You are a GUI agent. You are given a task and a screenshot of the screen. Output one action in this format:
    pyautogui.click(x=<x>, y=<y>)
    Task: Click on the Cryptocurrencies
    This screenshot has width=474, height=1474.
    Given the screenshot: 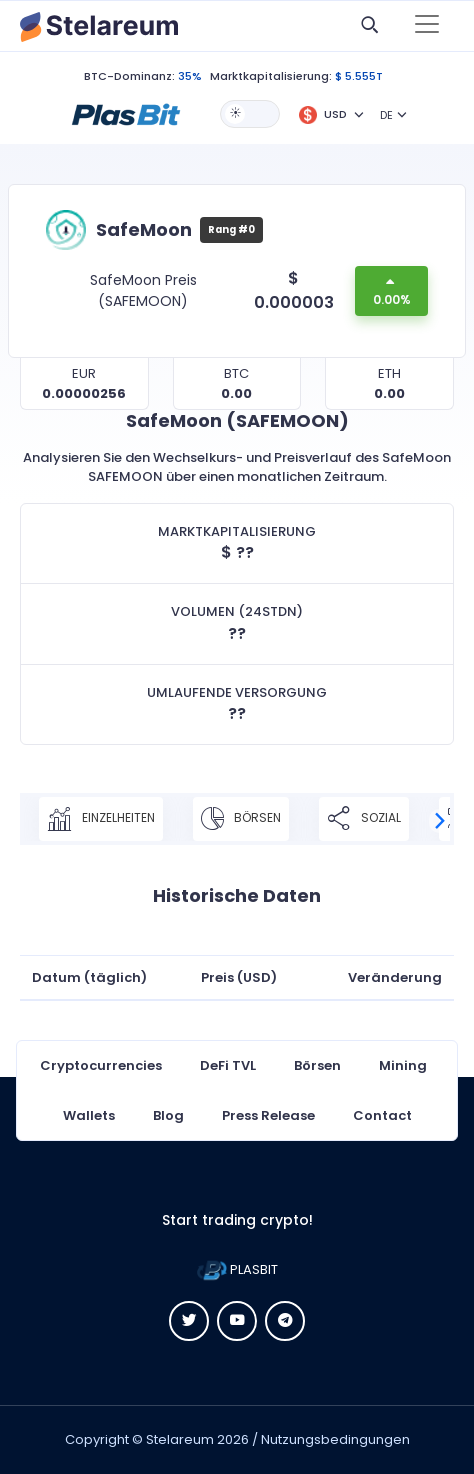 What is the action you would take?
    pyautogui.click(x=101, y=1065)
    